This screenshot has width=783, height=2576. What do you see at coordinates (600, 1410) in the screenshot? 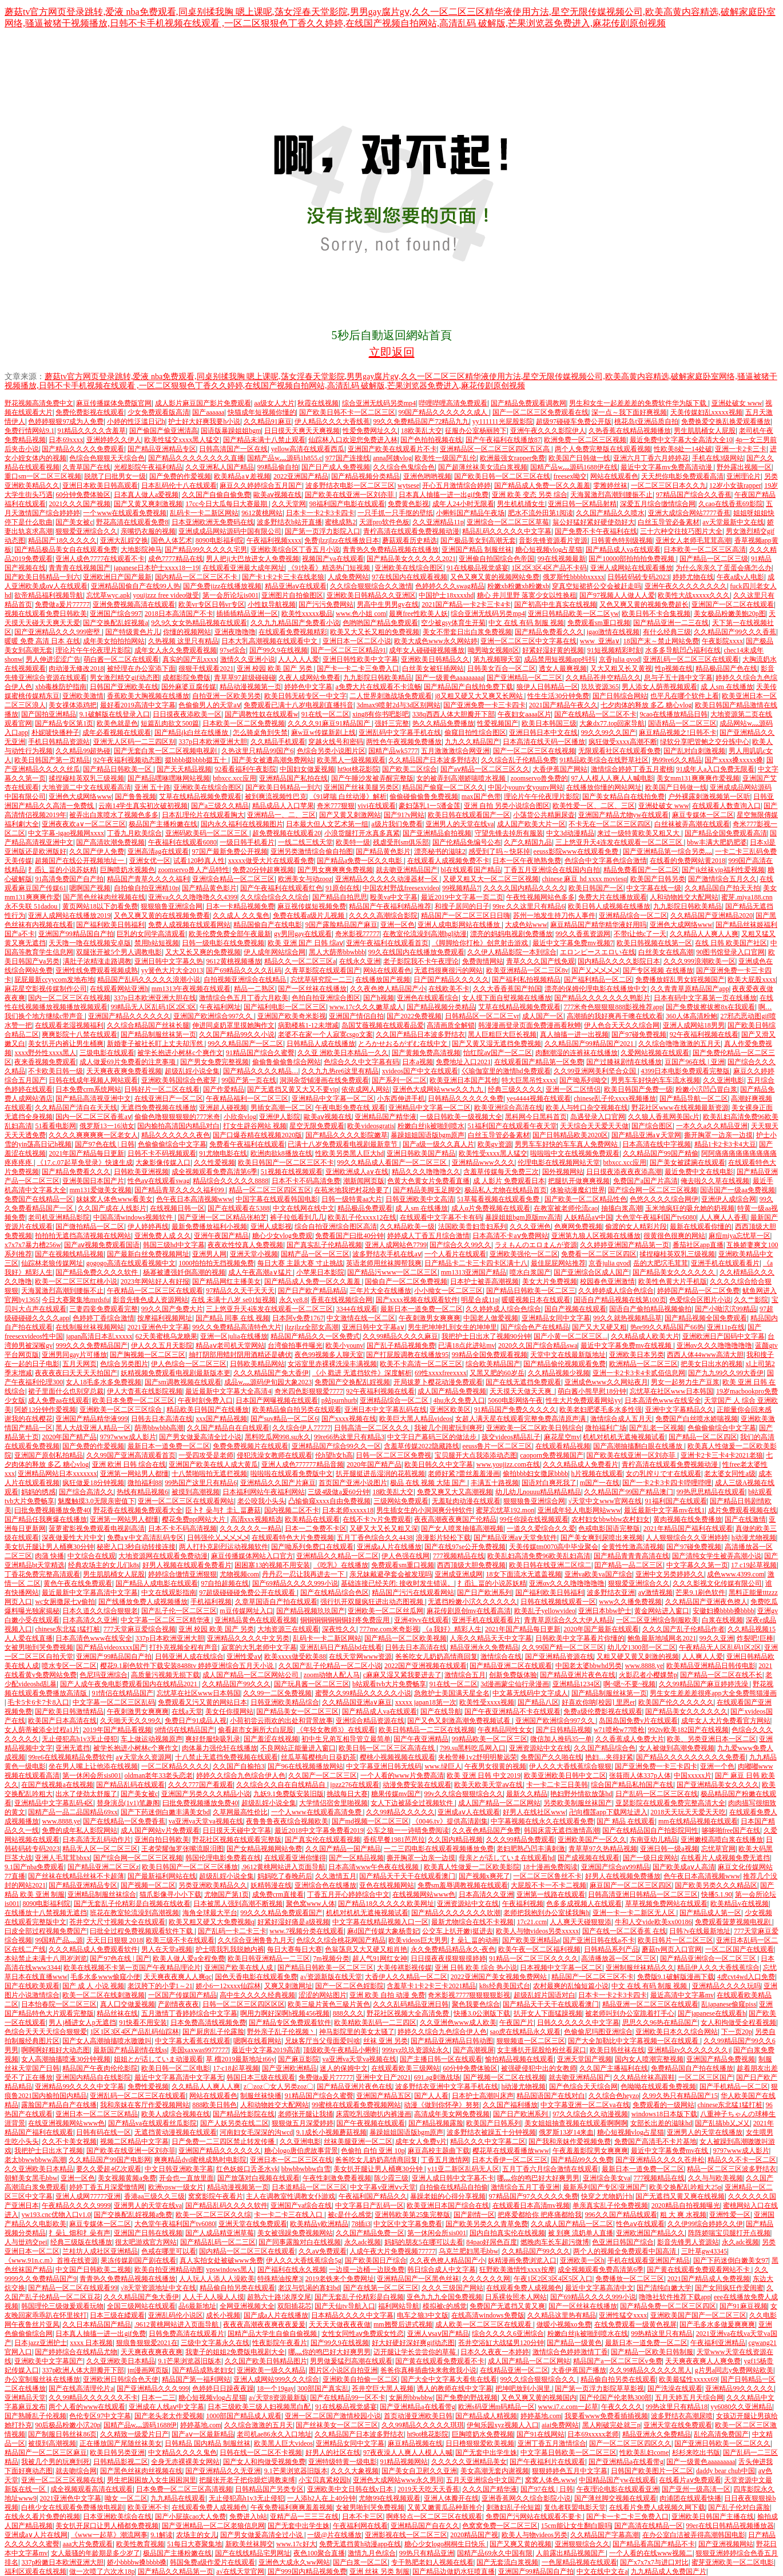
I see `欧美老妇肥婆毛多水多性强` at bounding box center [600, 1410].